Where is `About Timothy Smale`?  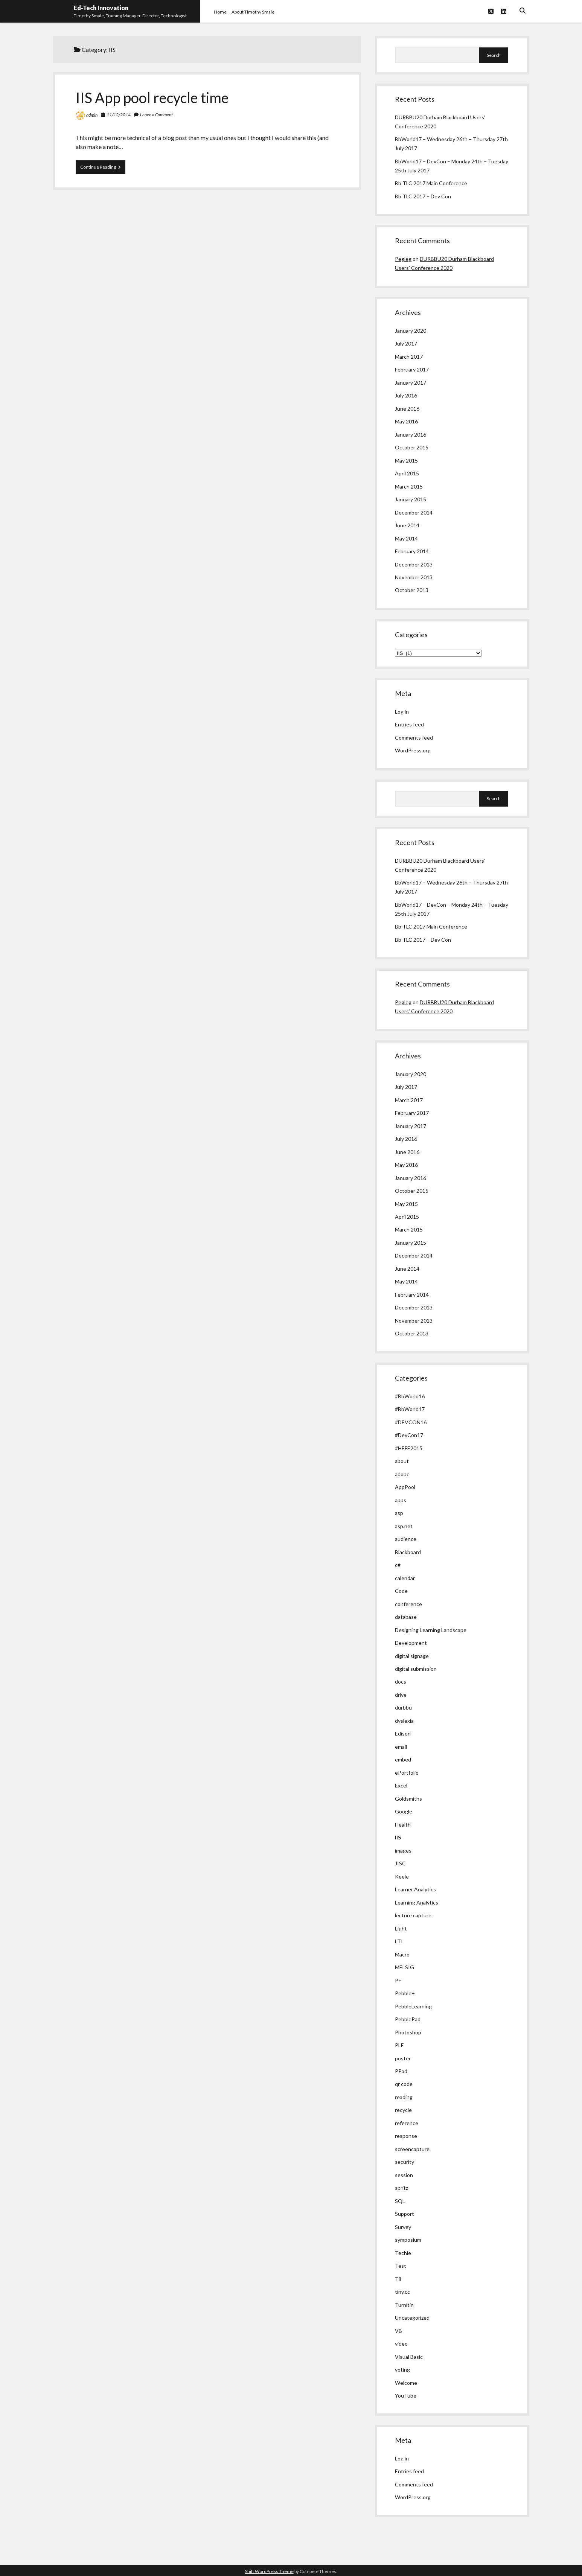 About Timothy Smale is located at coordinates (253, 12).